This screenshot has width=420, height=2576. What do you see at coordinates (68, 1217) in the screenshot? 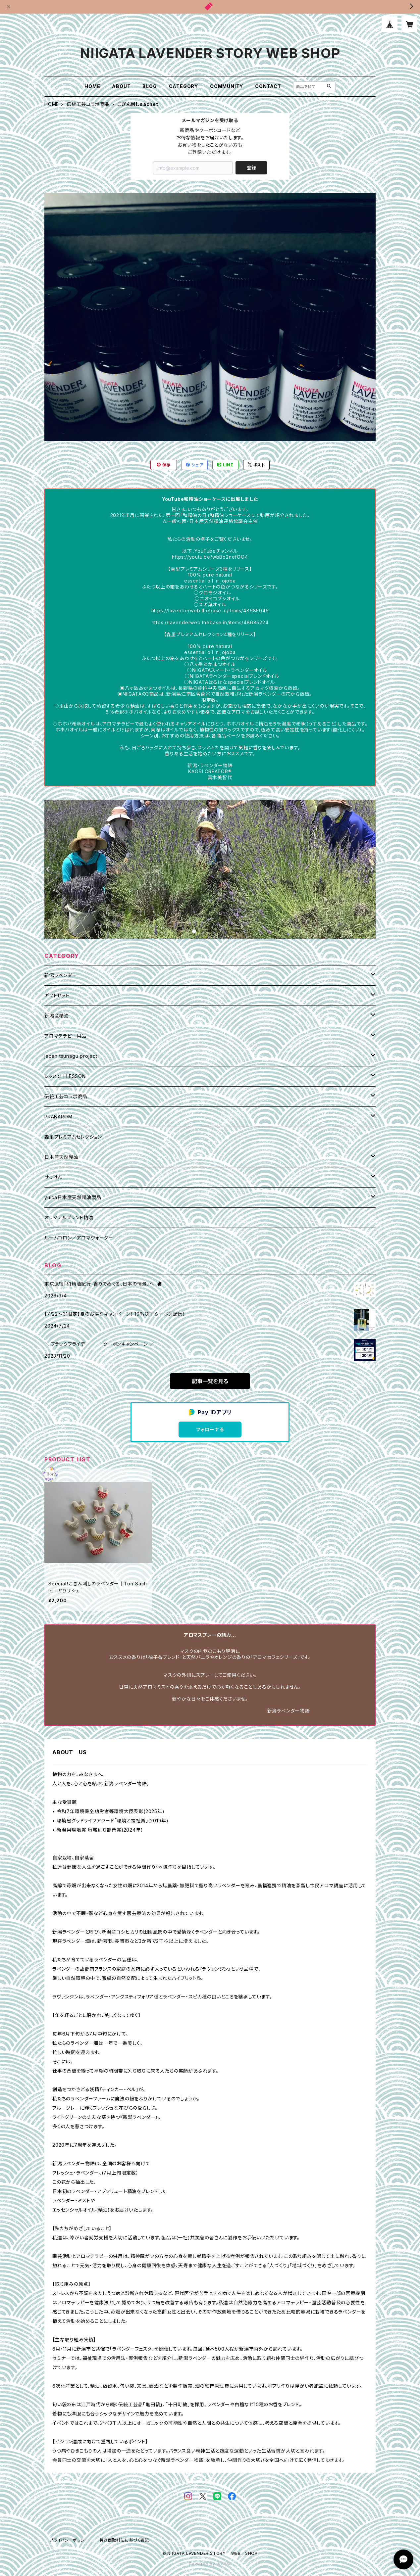
I see `オリジナルブレンド精油` at bounding box center [68, 1217].